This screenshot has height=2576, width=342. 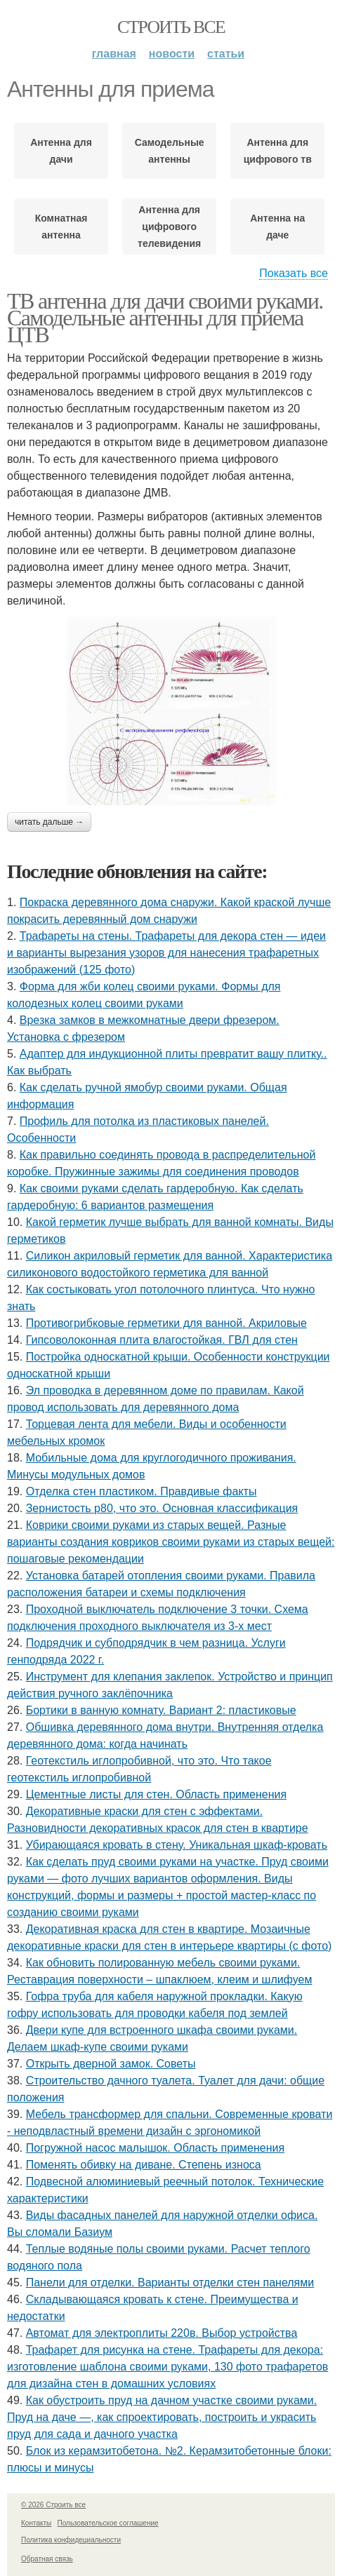 I want to click on Открыть дверной замок. Советы, so click(x=111, y=2064).